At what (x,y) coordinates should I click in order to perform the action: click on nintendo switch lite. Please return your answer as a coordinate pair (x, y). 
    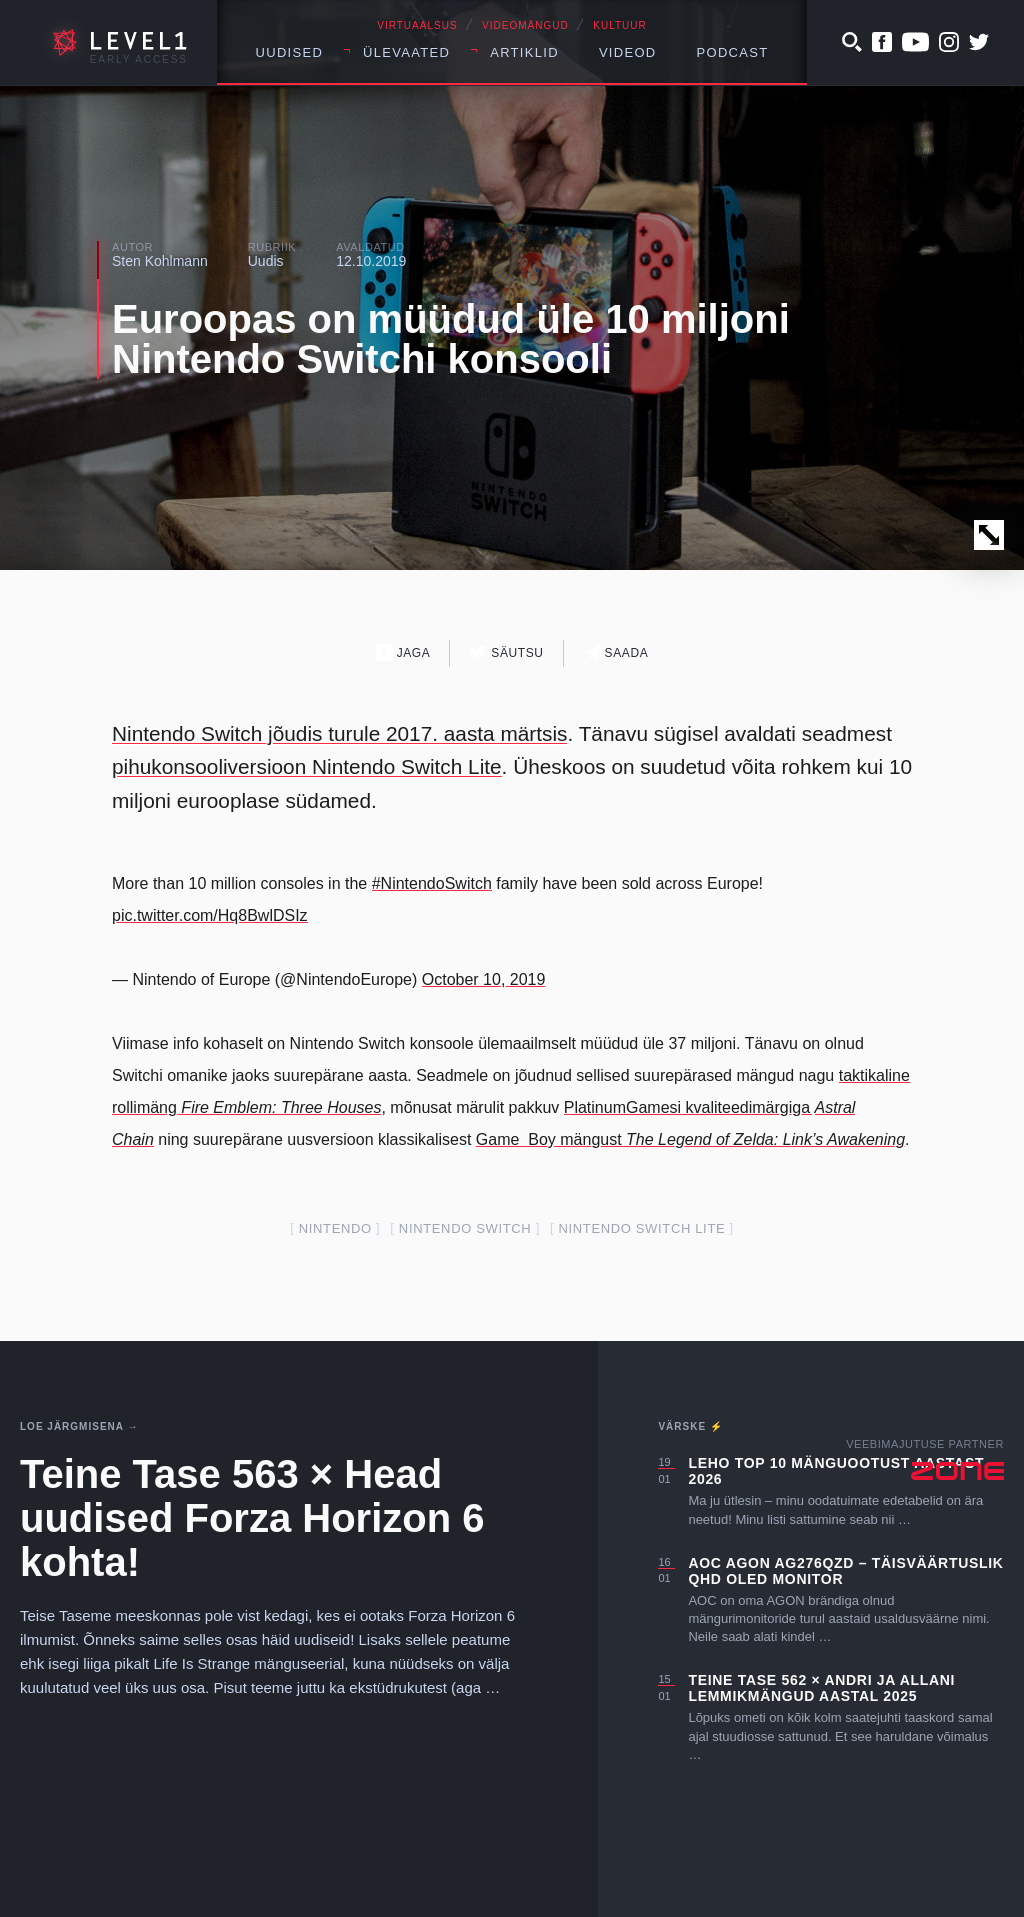
    Looking at the image, I should click on (641, 1228).